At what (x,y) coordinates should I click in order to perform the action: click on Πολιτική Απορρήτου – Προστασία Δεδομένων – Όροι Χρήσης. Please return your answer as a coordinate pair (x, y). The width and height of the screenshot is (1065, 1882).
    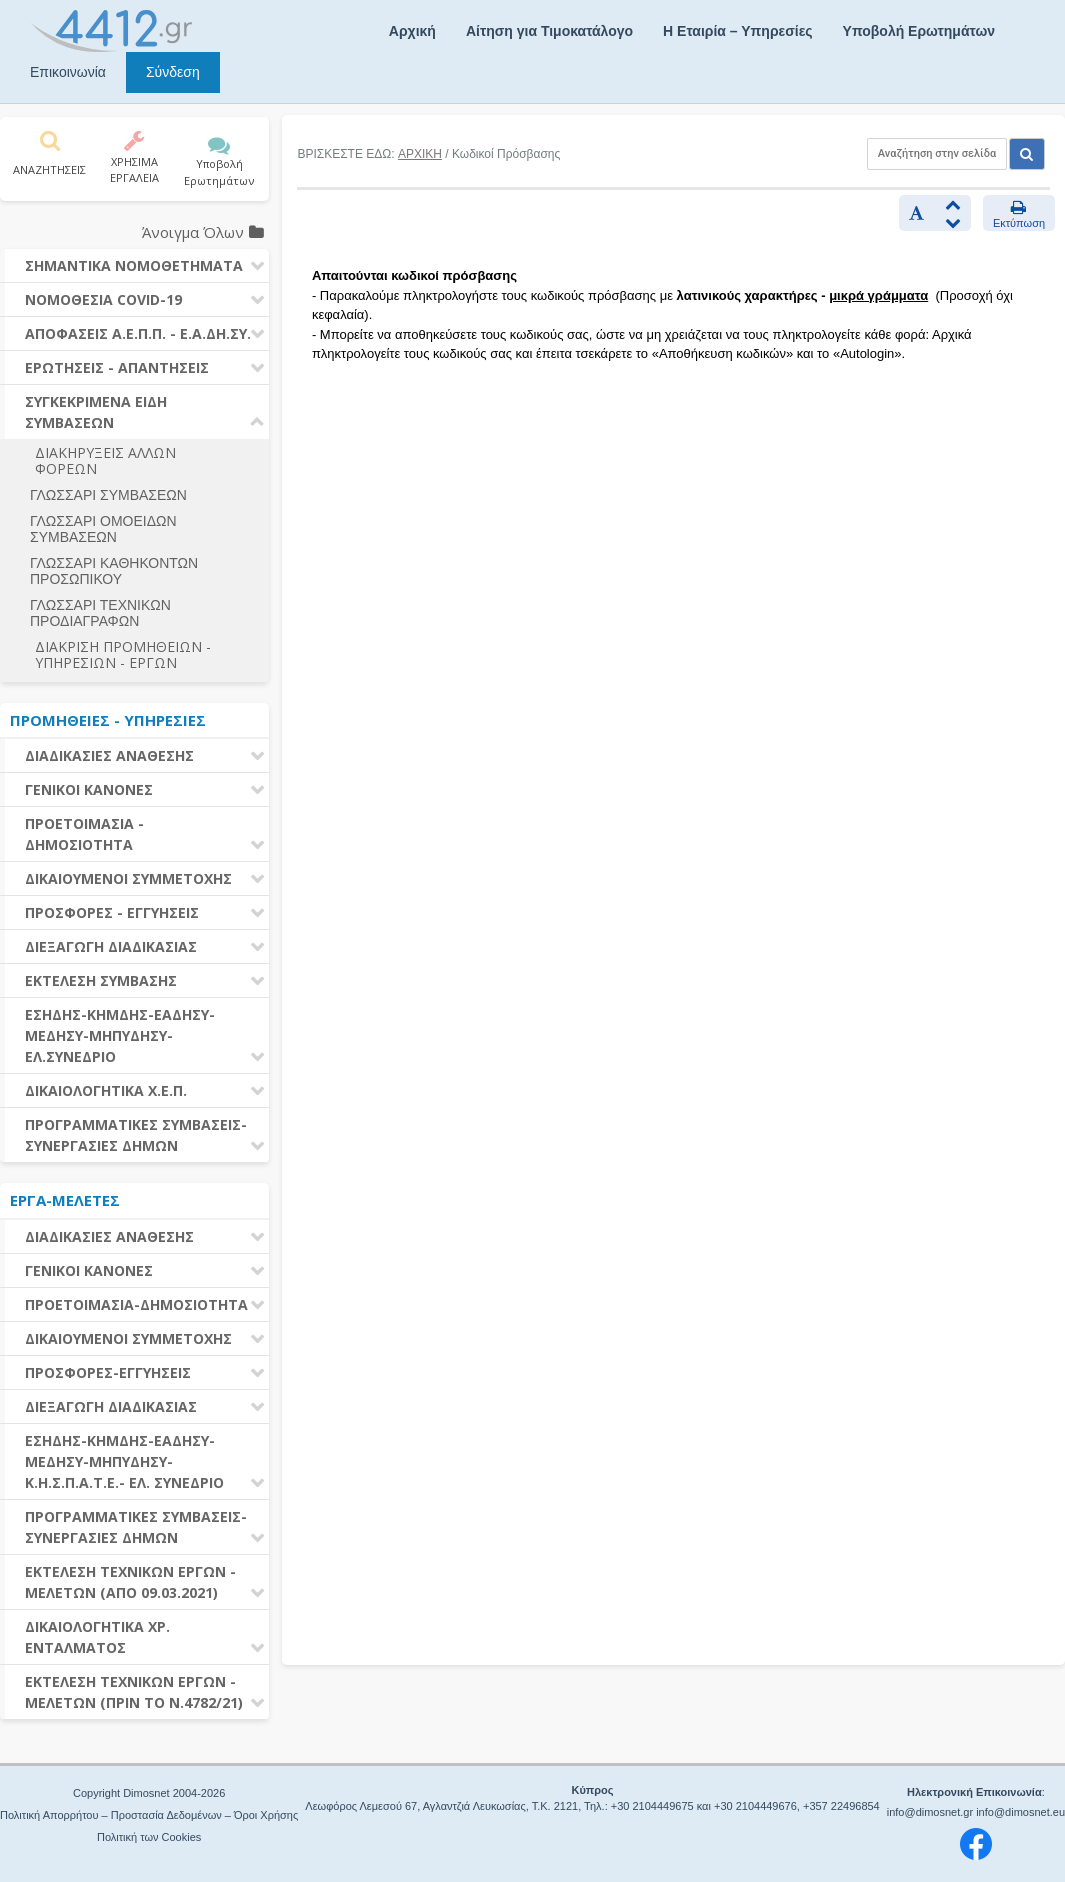
    Looking at the image, I should click on (149, 1815).